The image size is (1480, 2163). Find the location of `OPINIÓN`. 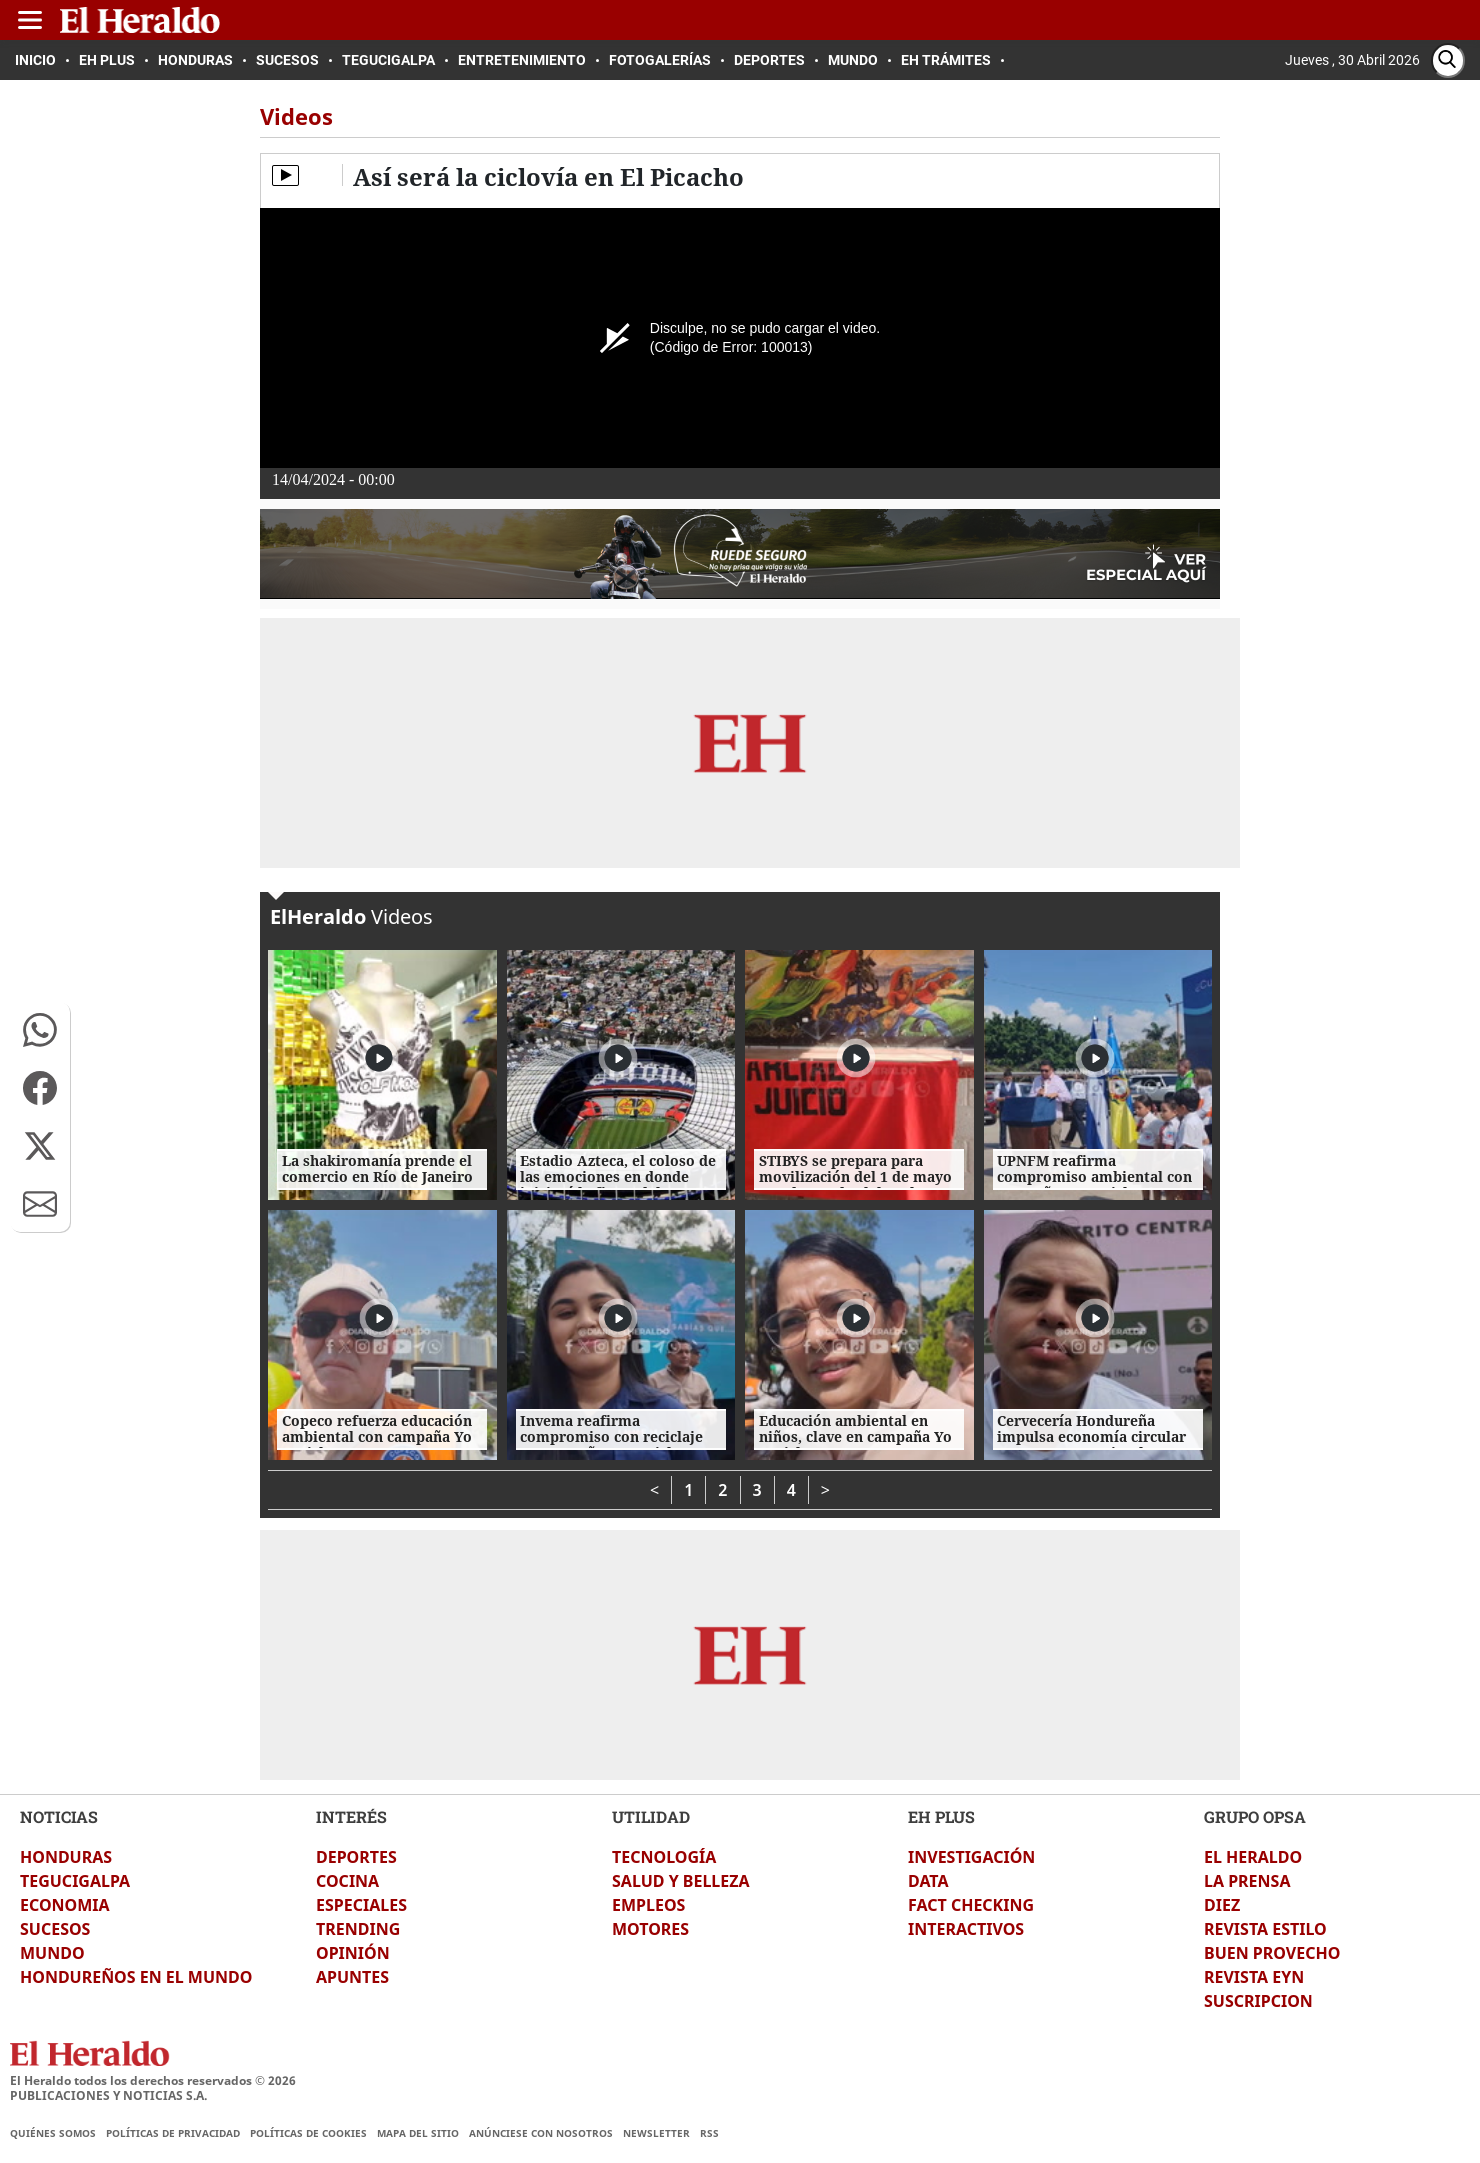

OPINIÓN is located at coordinates (353, 1953).